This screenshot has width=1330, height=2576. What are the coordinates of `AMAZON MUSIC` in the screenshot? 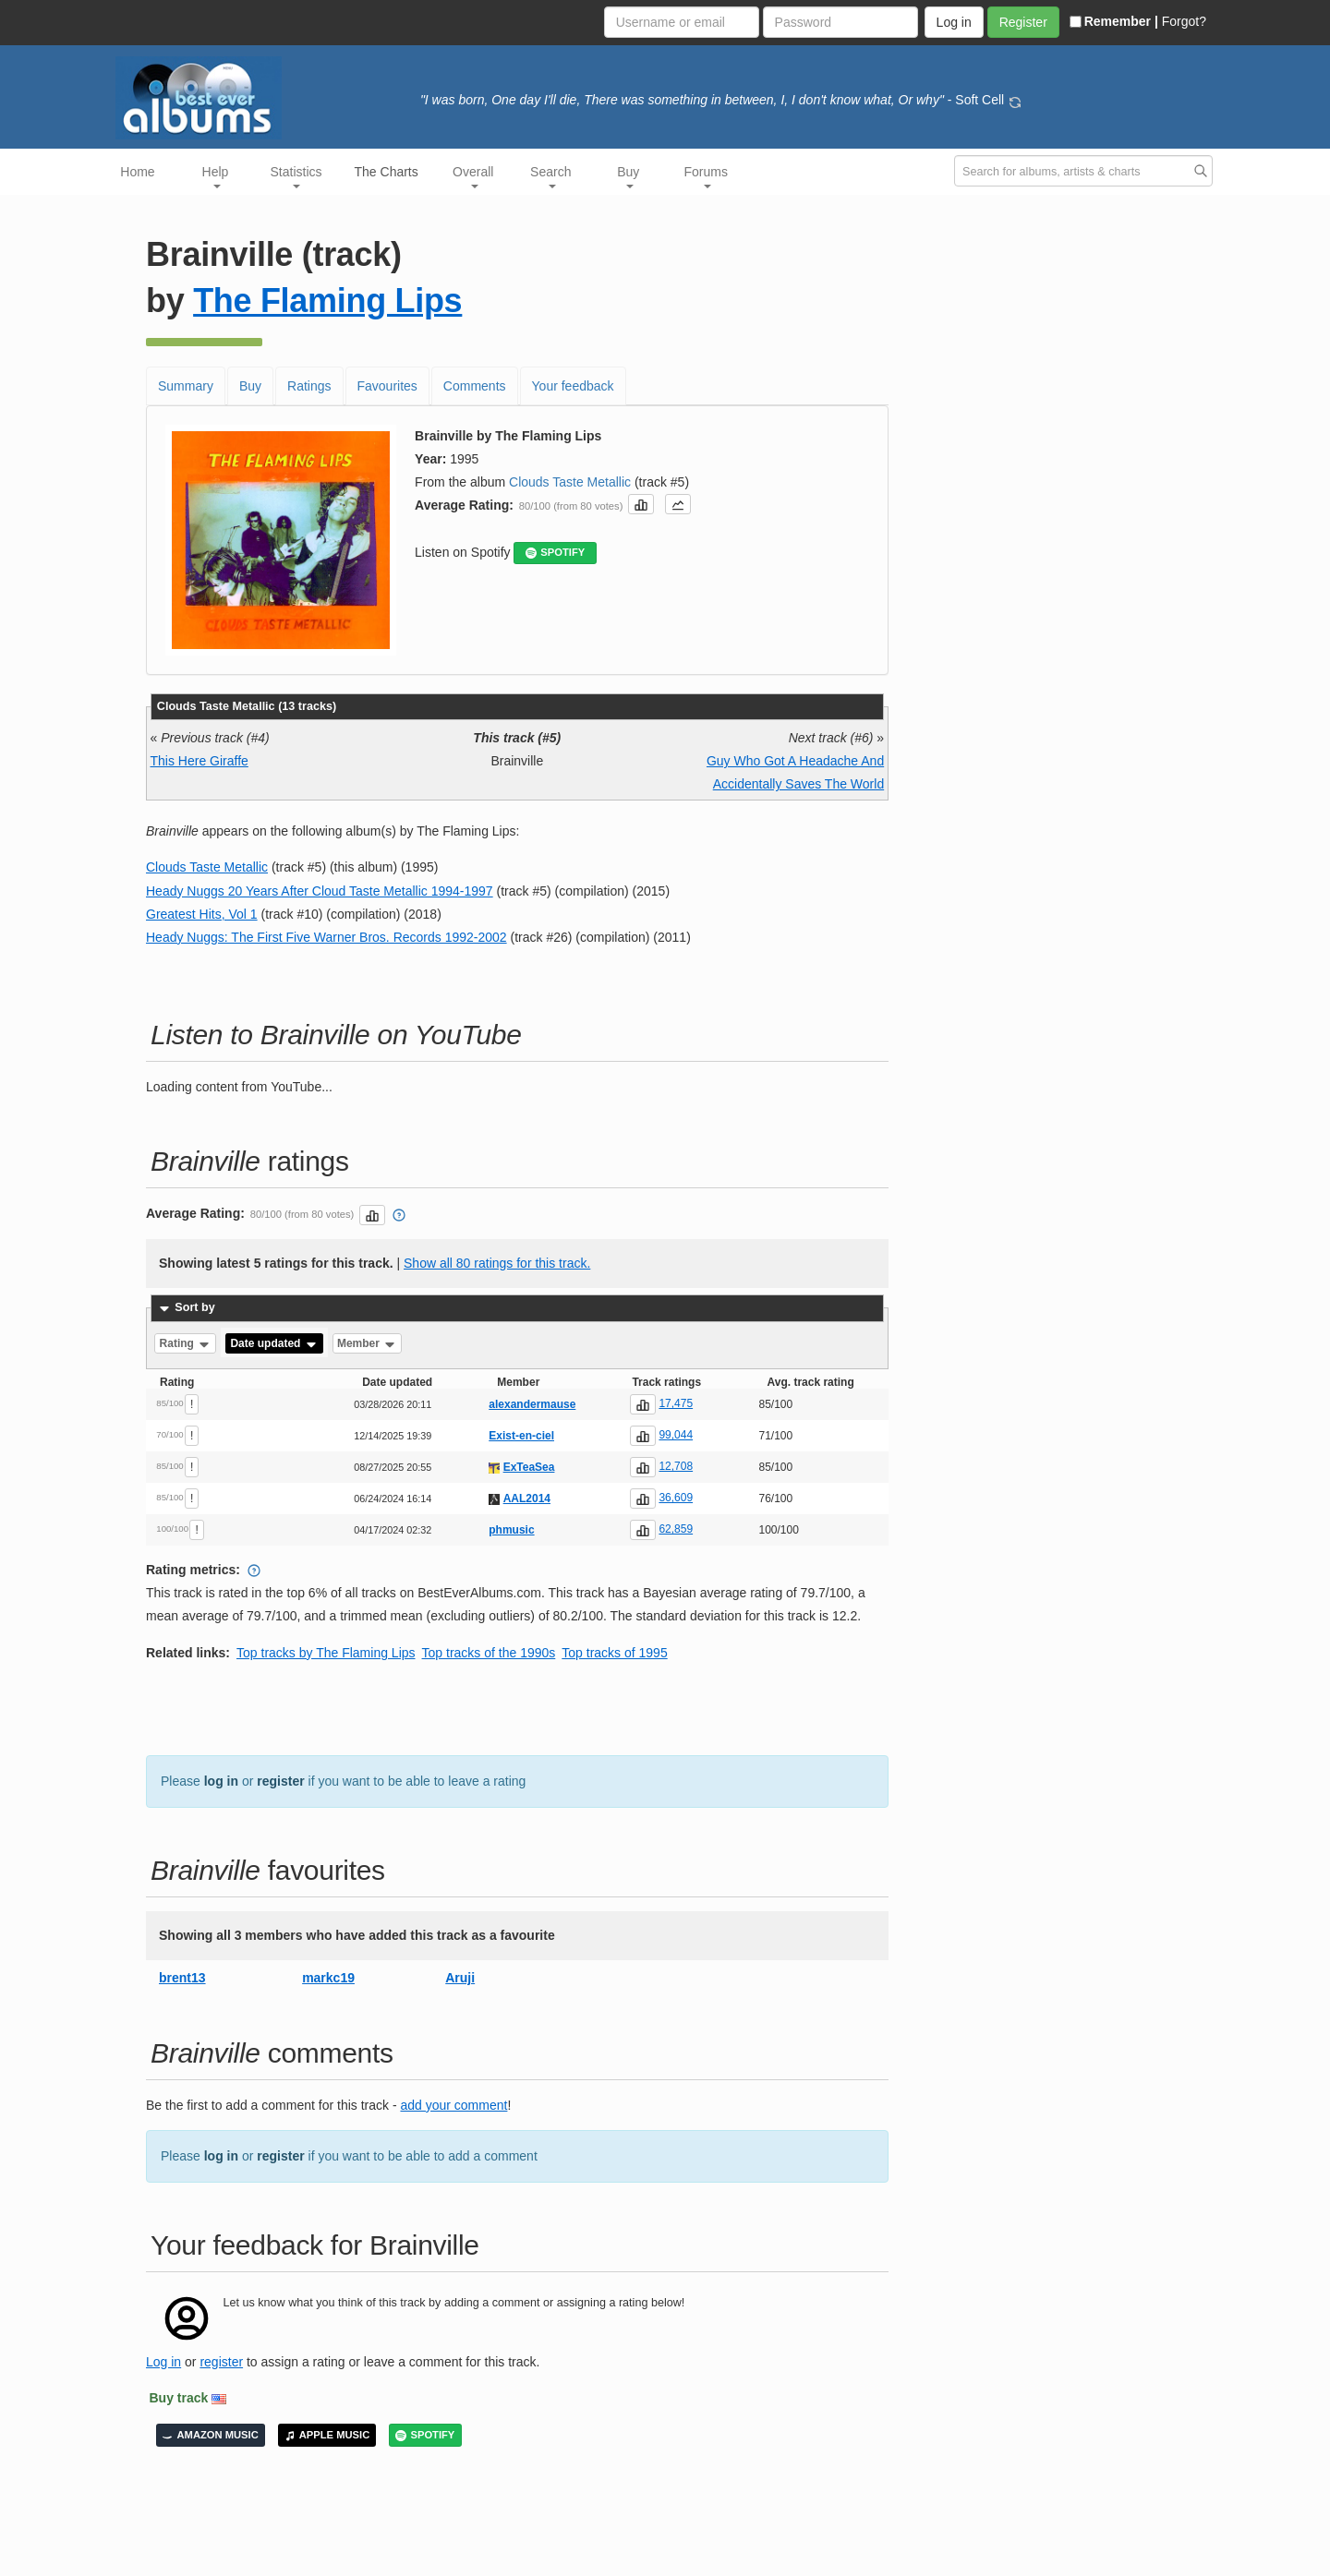 It's located at (211, 2435).